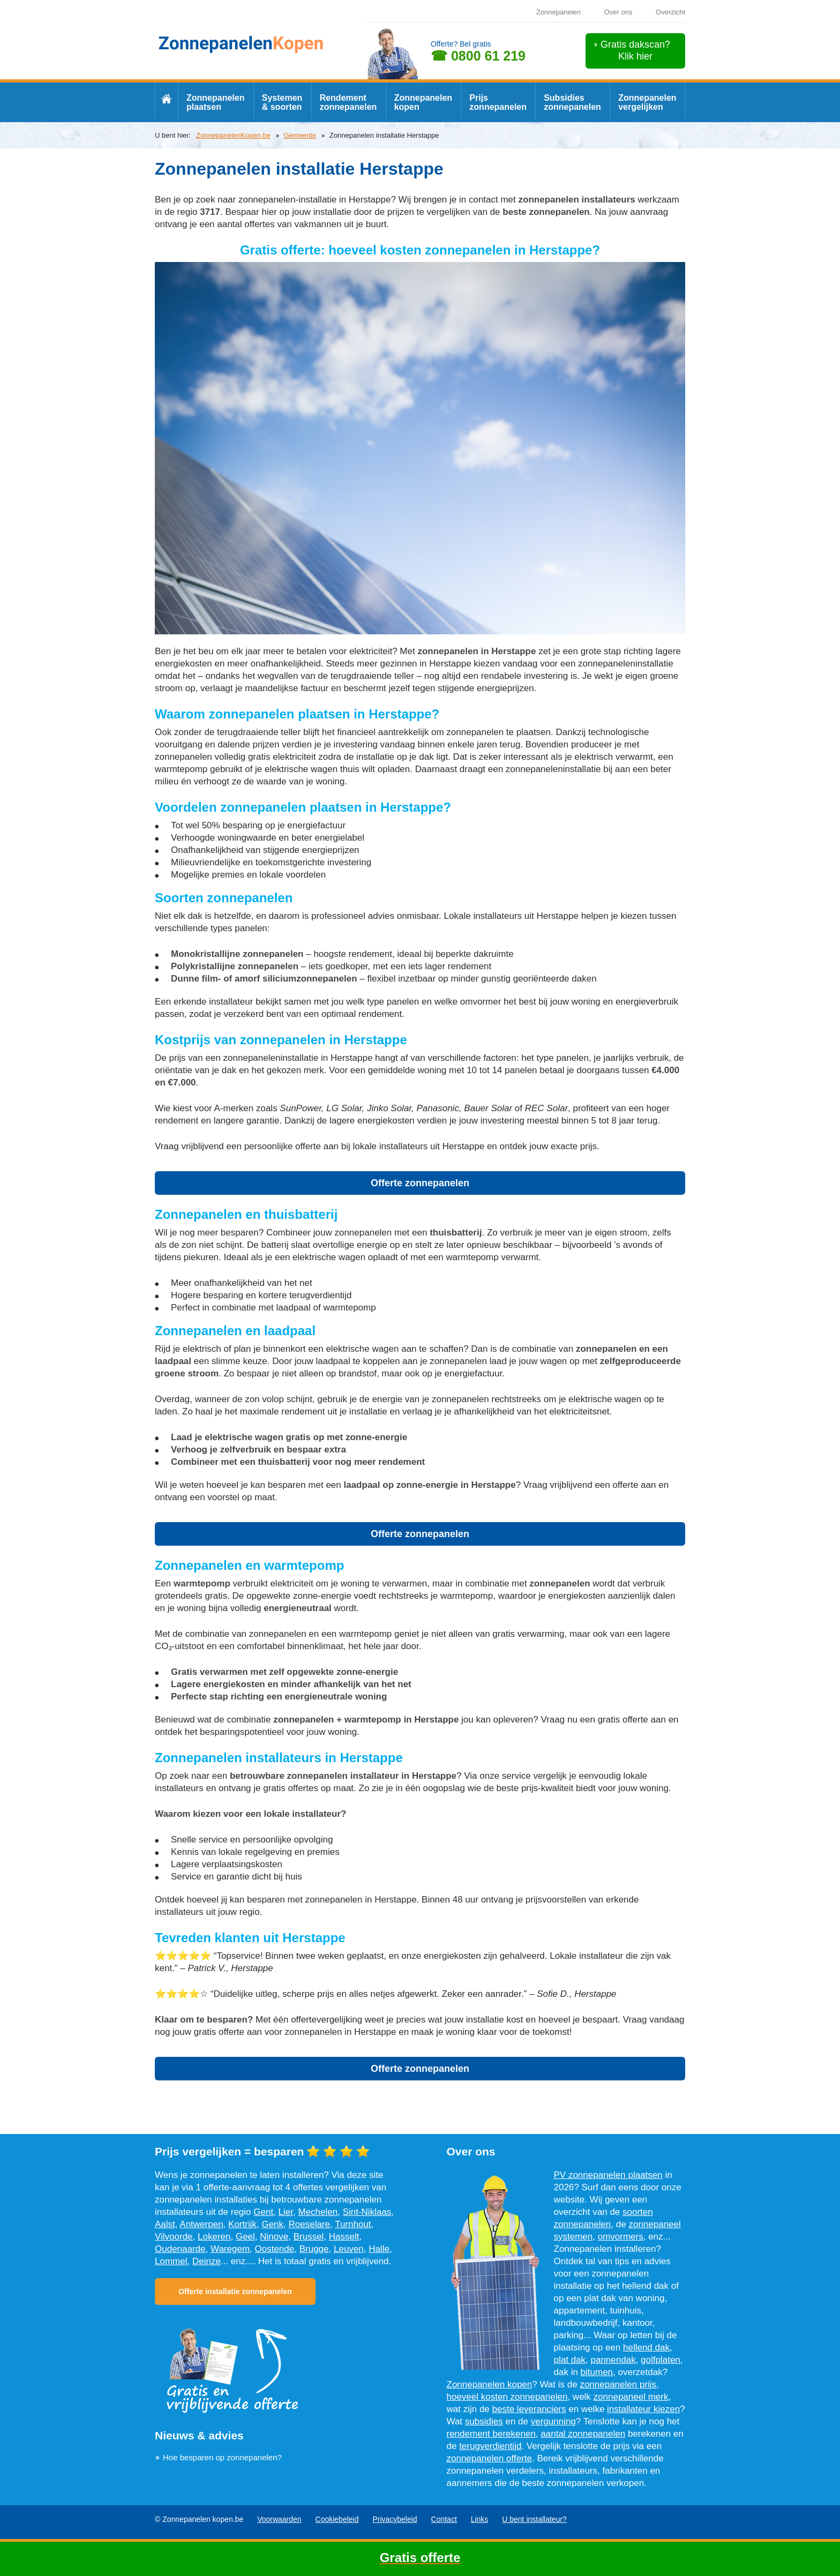 The image size is (840, 2576). What do you see at coordinates (230, 2249) in the screenshot?
I see `Waregem` at bounding box center [230, 2249].